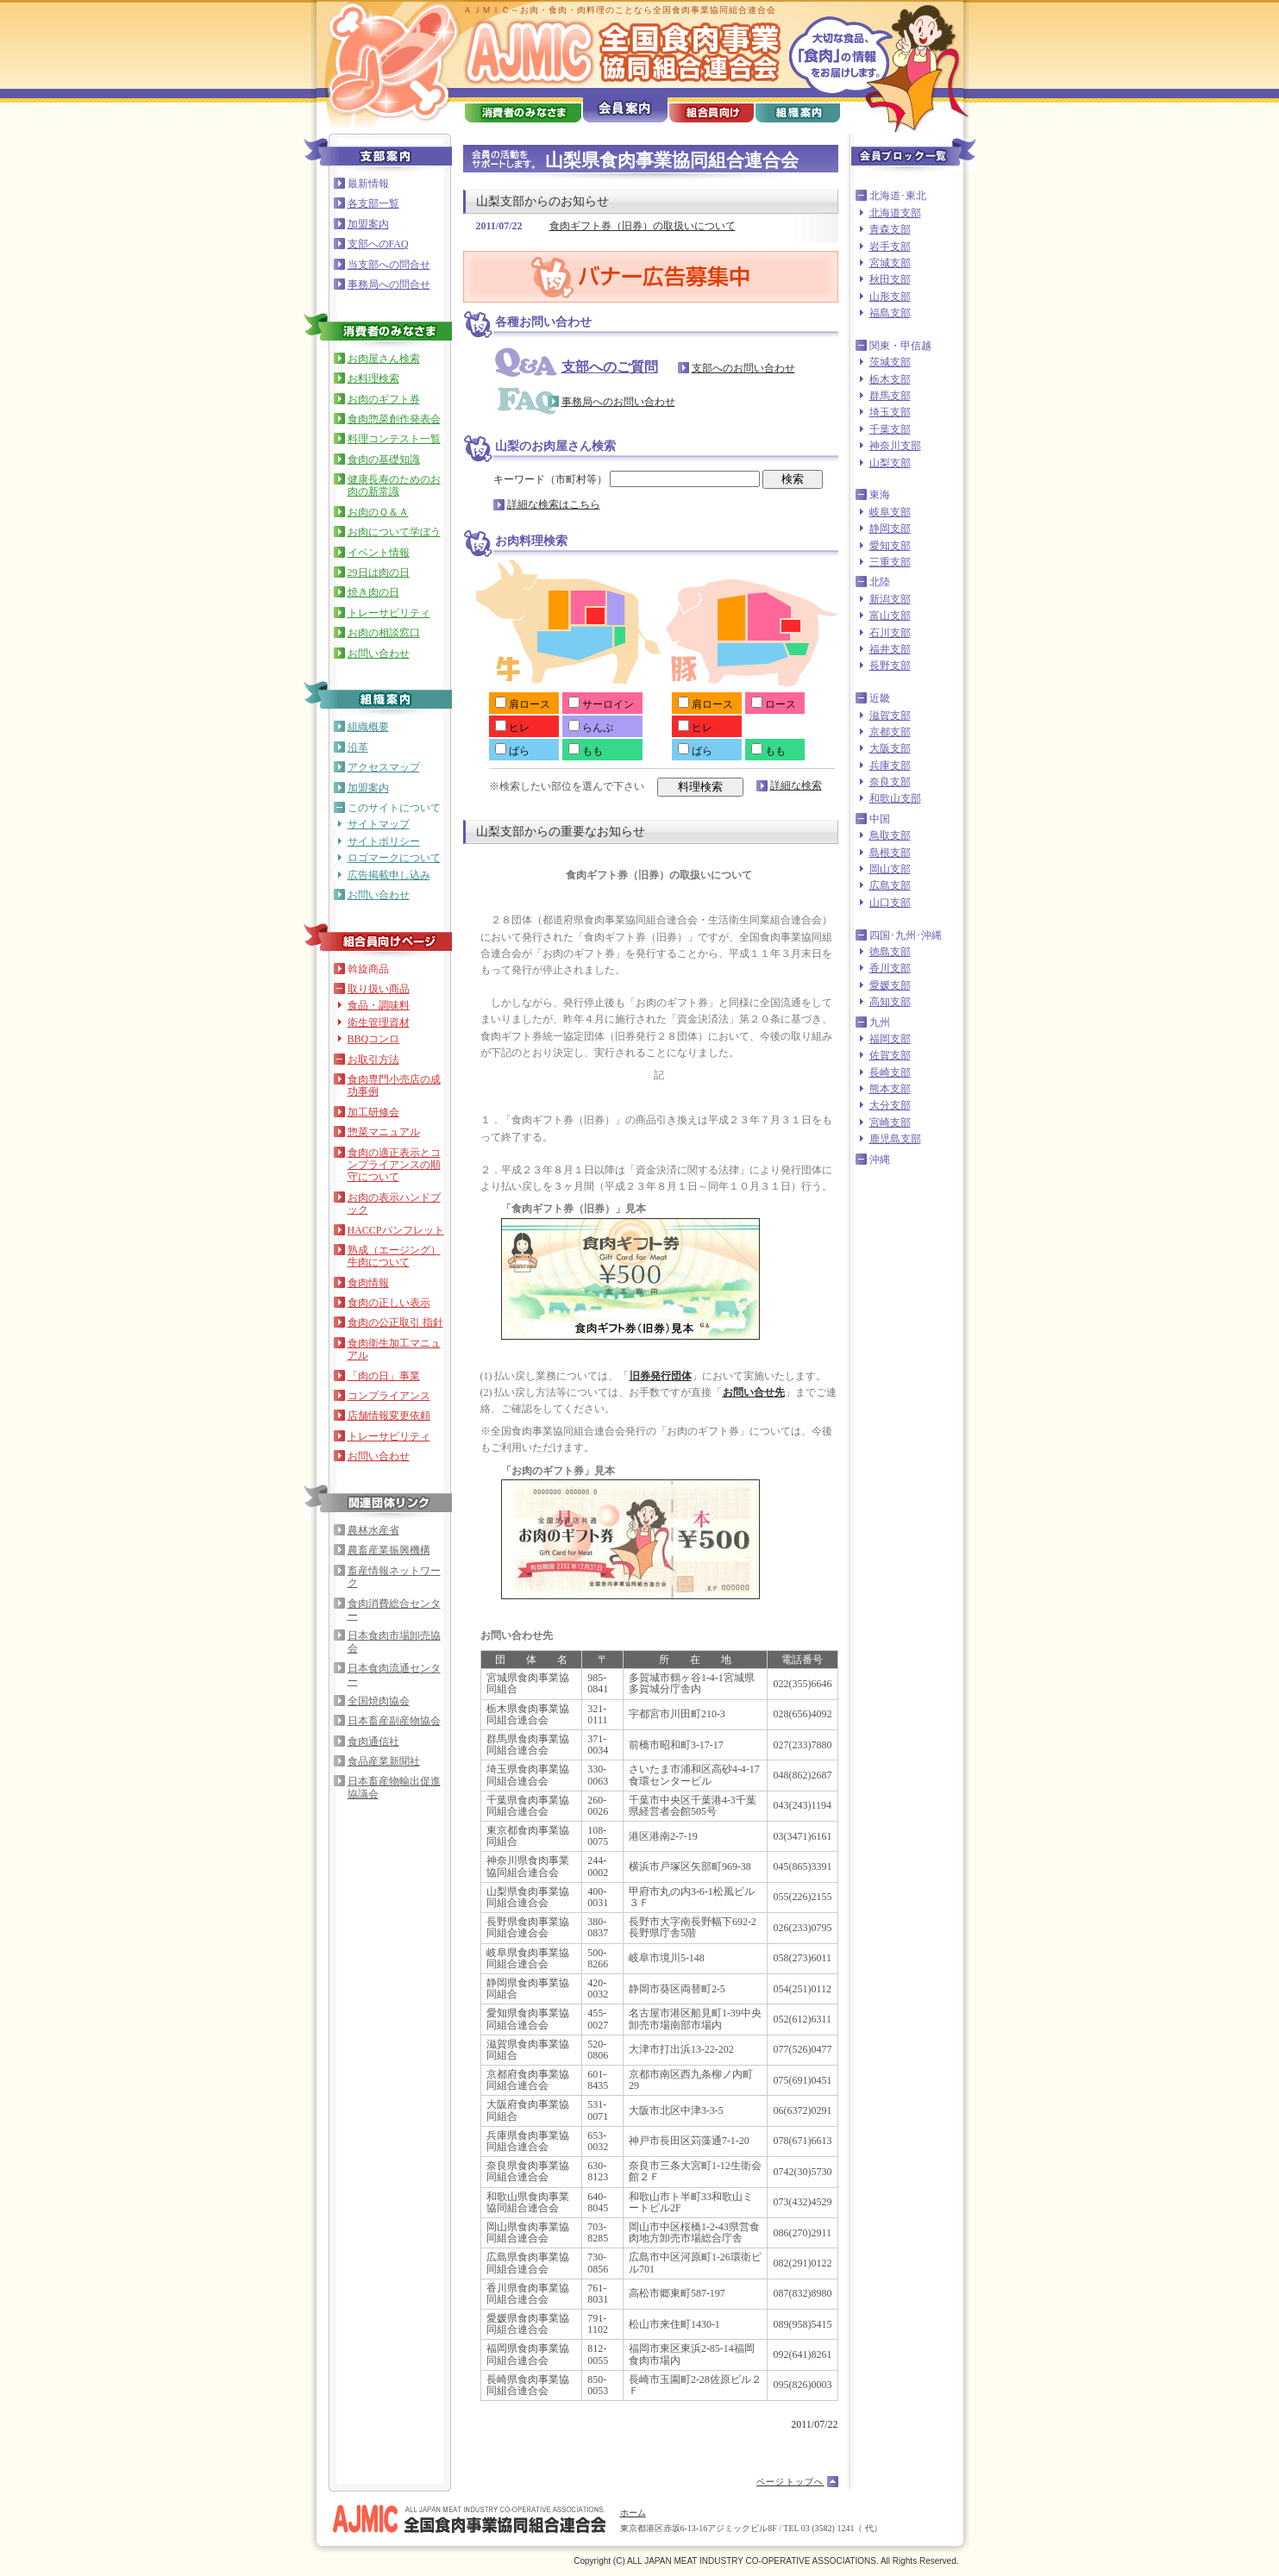 The height and width of the screenshot is (2576, 1279). I want to click on 高知支部, so click(890, 1002).